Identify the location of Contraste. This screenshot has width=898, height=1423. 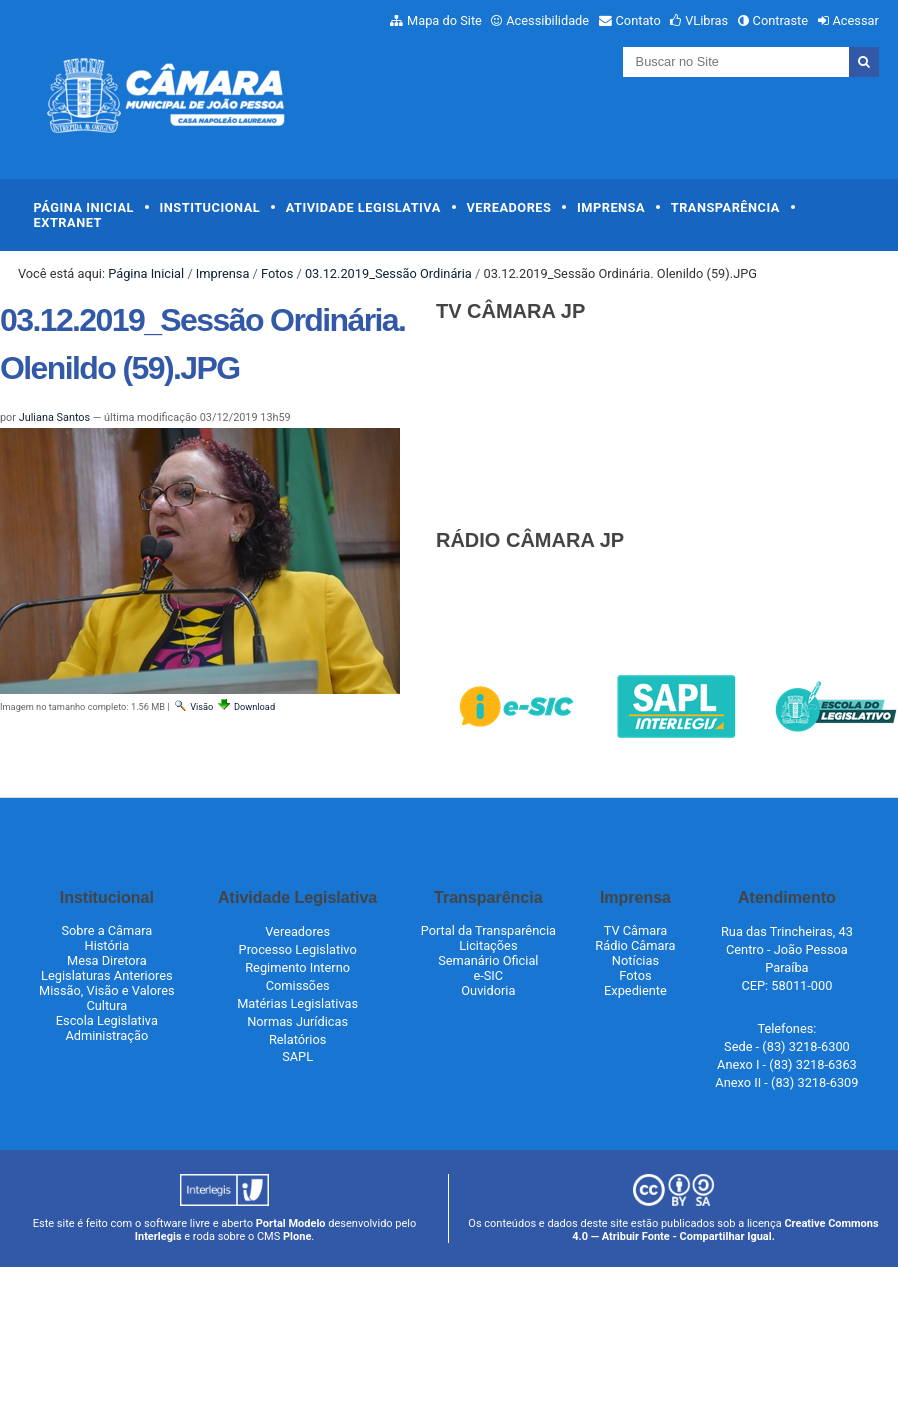
(781, 20).